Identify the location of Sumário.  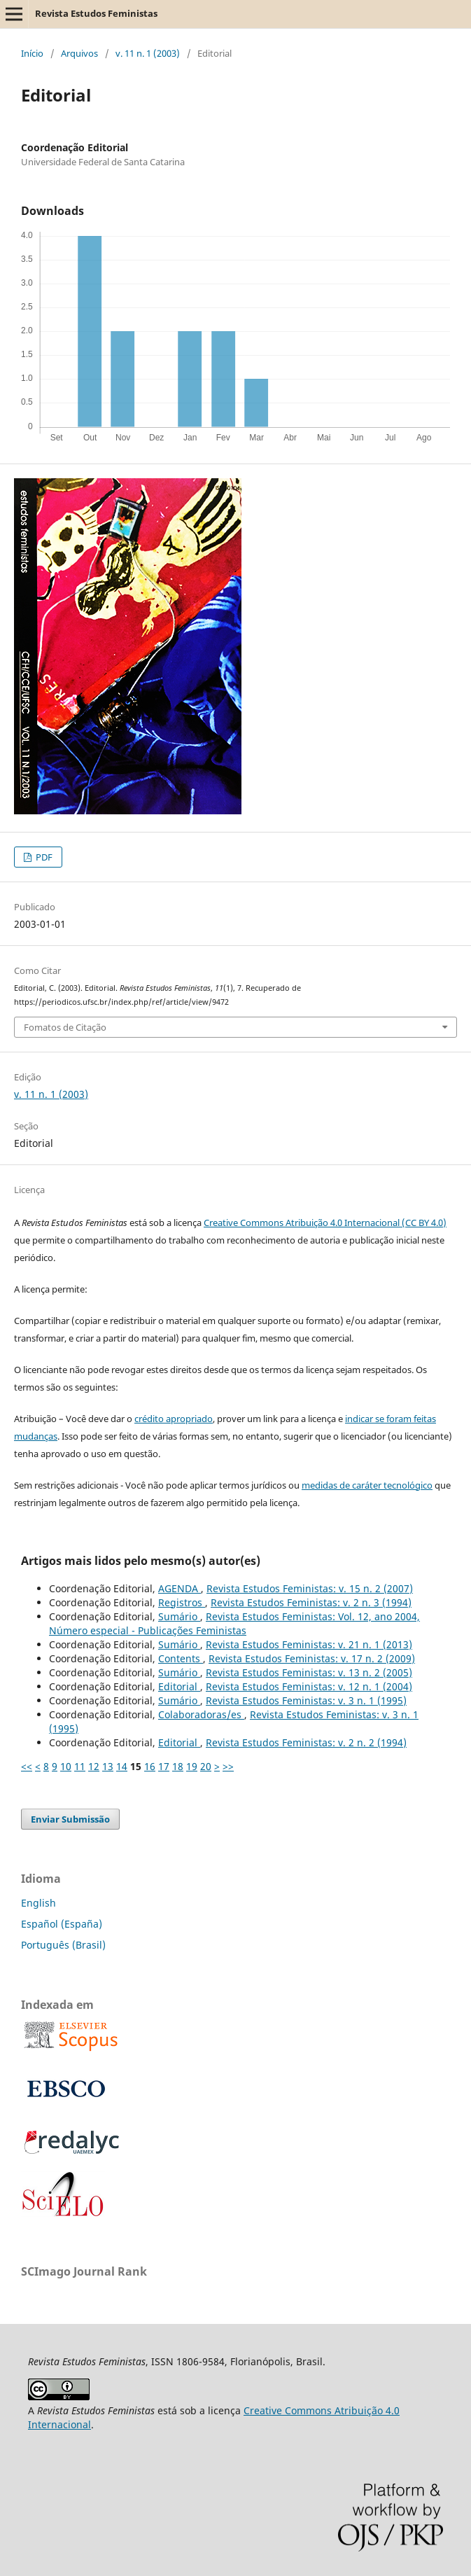
(179, 1616).